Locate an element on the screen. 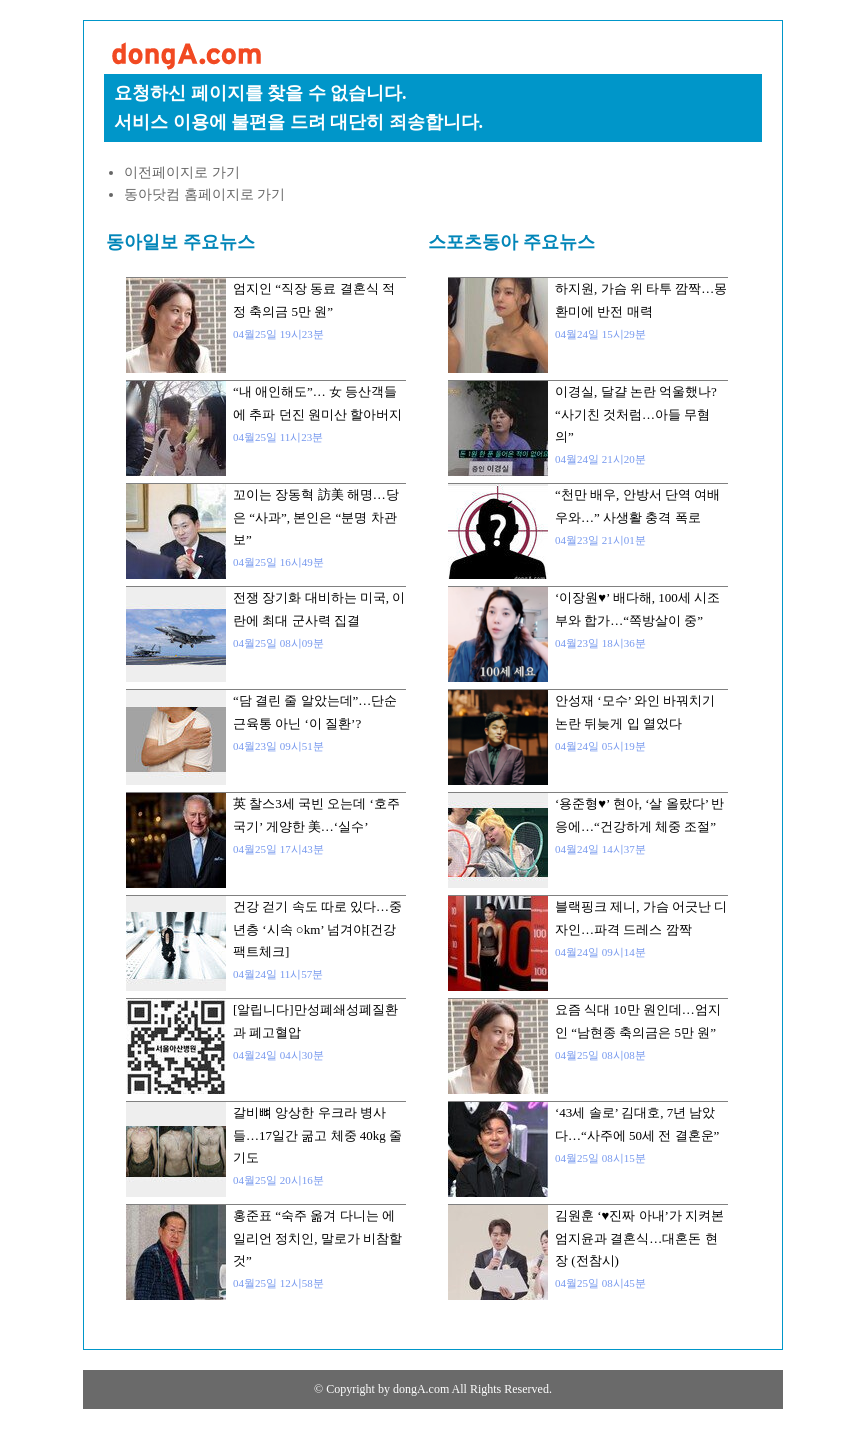 The width and height of the screenshot is (866, 1429). 이전페이지로 가기 is located at coordinates (182, 172).